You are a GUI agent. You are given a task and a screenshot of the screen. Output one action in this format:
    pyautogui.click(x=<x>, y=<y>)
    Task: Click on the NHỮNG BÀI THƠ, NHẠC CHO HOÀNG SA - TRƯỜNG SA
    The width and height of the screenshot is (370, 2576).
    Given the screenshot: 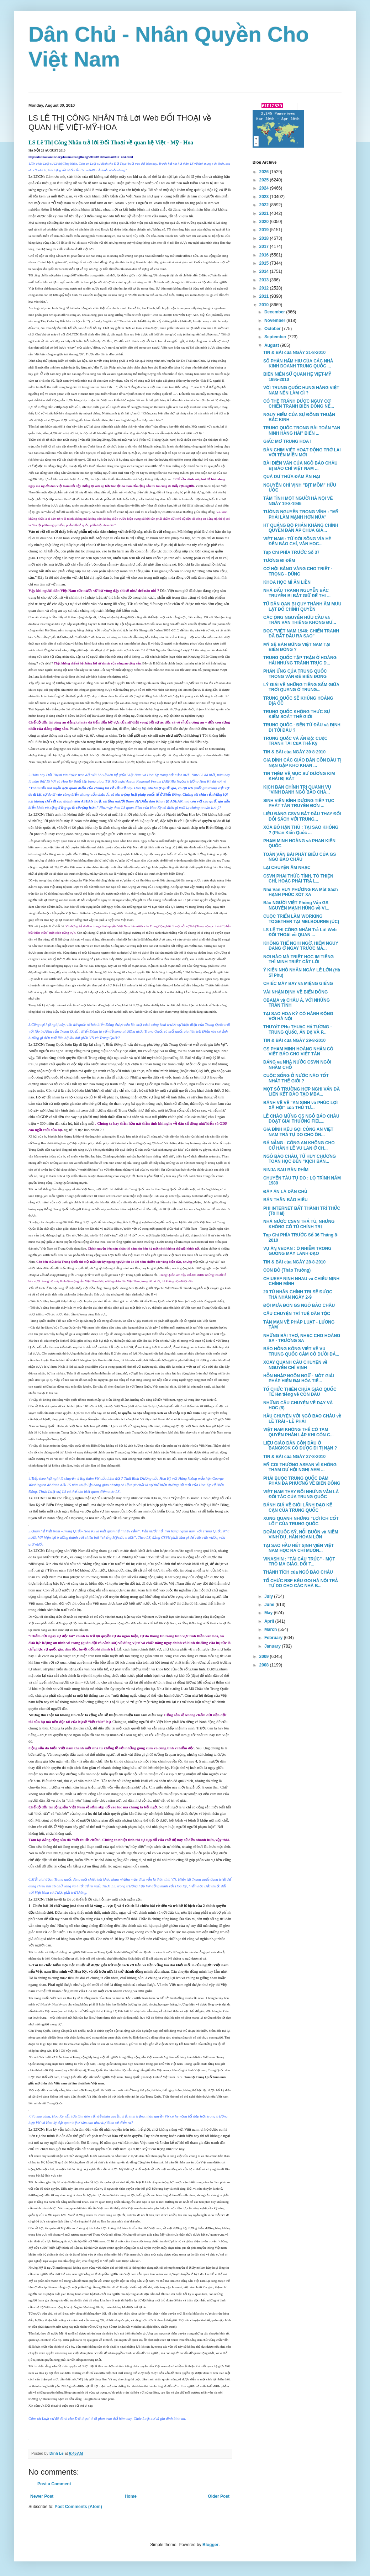 What is the action you would take?
    pyautogui.click(x=301, y=1338)
    